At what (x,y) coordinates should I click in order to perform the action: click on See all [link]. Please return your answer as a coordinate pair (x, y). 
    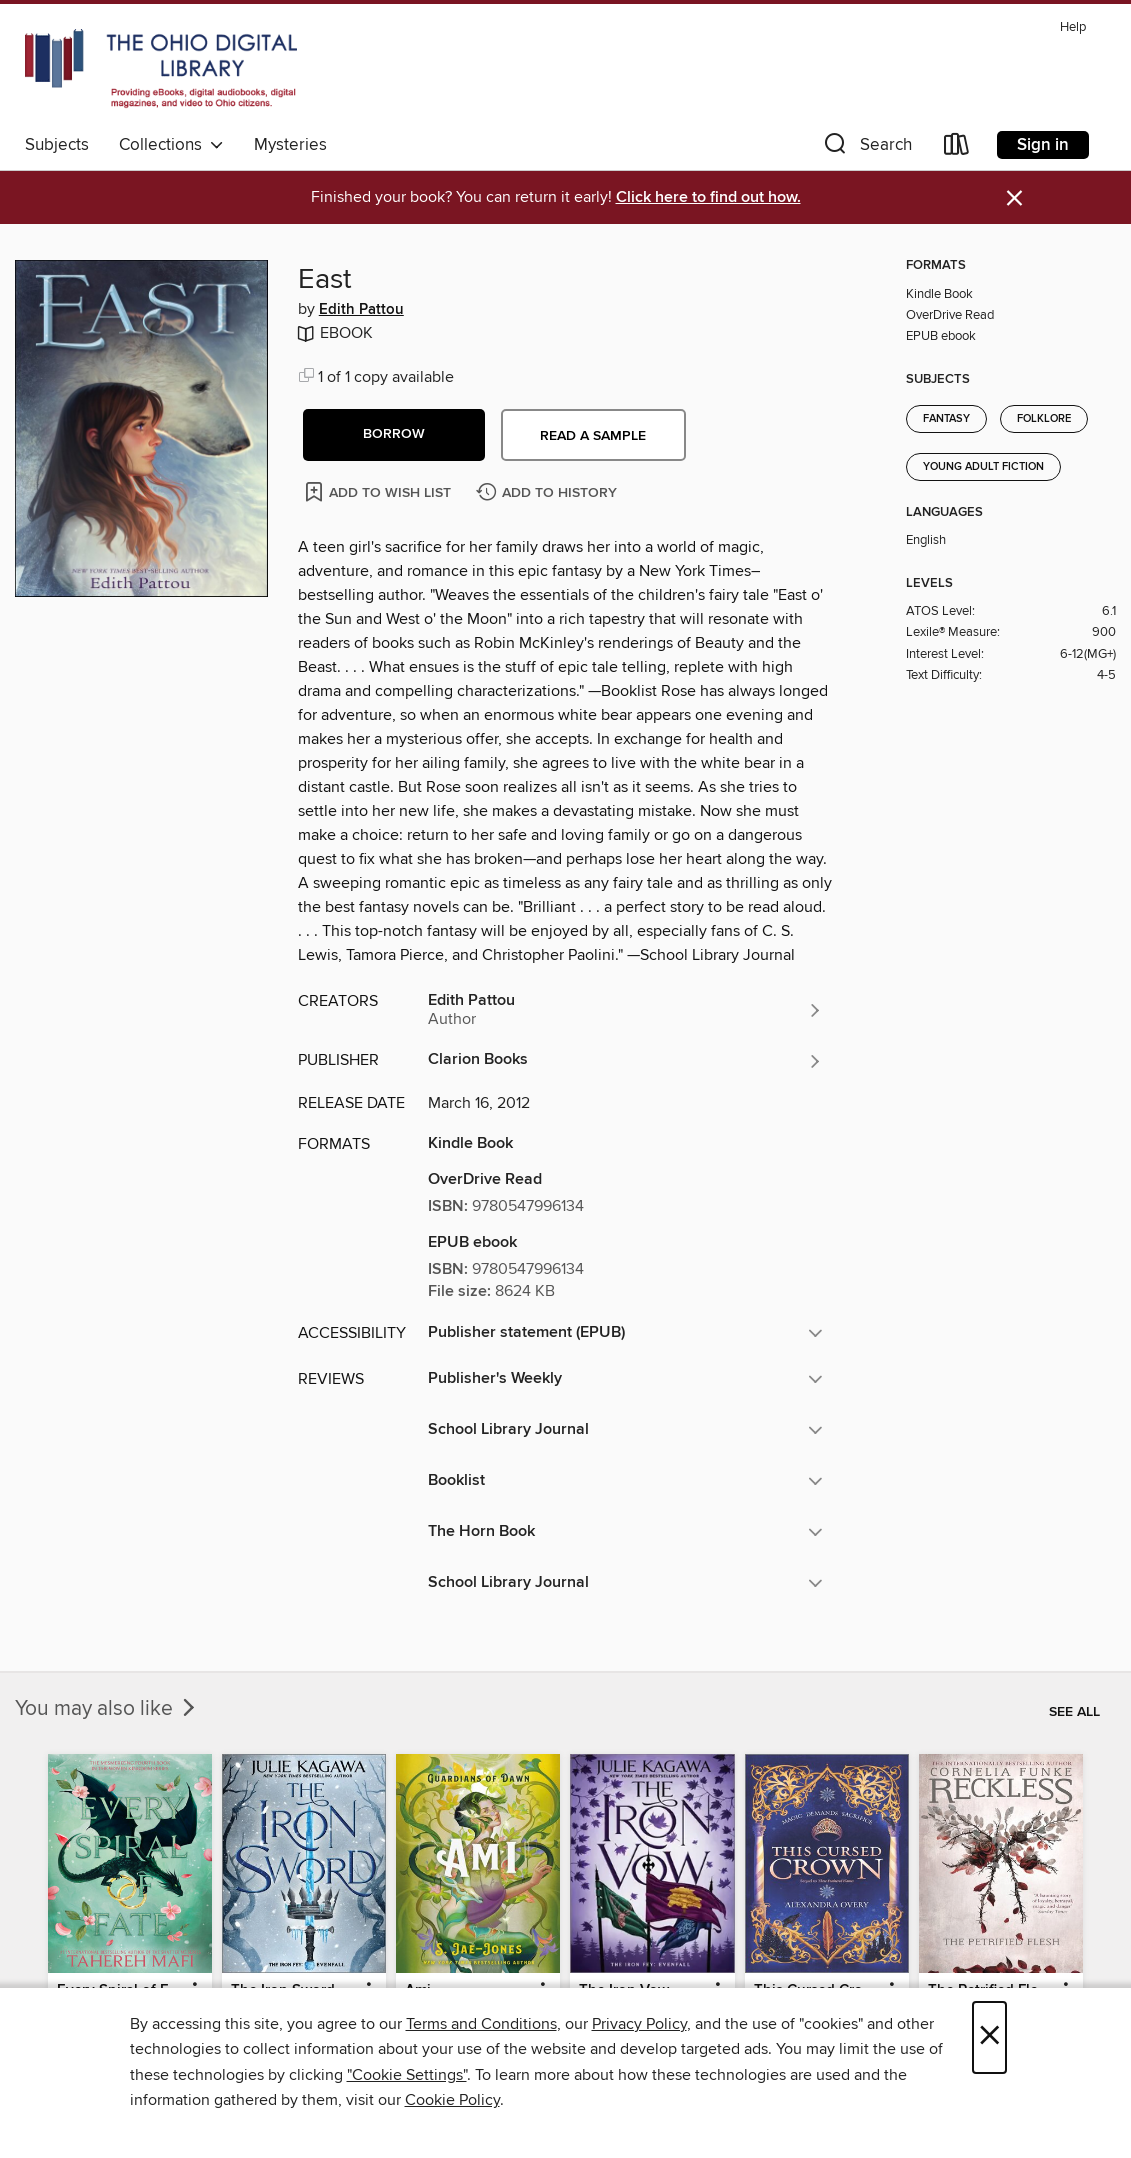
    Looking at the image, I should click on (1074, 1712).